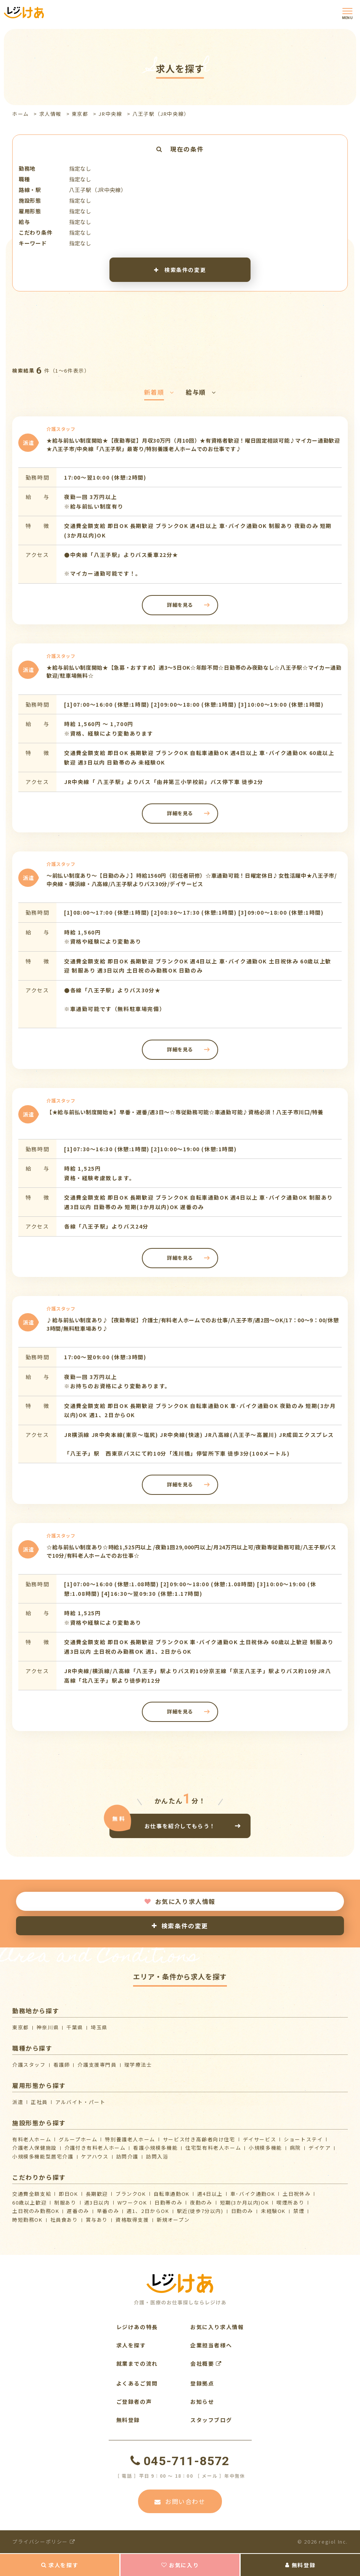 The image size is (360, 2576). What do you see at coordinates (31, 2193) in the screenshot?
I see `交通費全額支給` at bounding box center [31, 2193].